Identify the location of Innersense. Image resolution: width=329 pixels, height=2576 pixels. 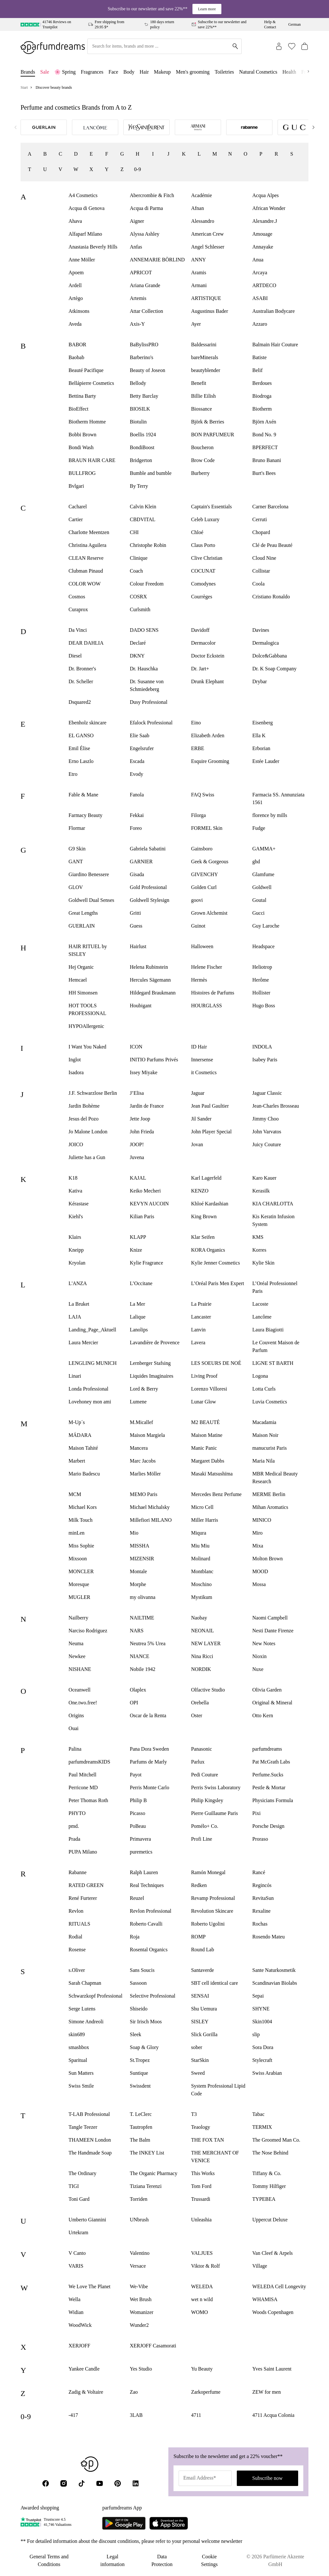
(202, 1059).